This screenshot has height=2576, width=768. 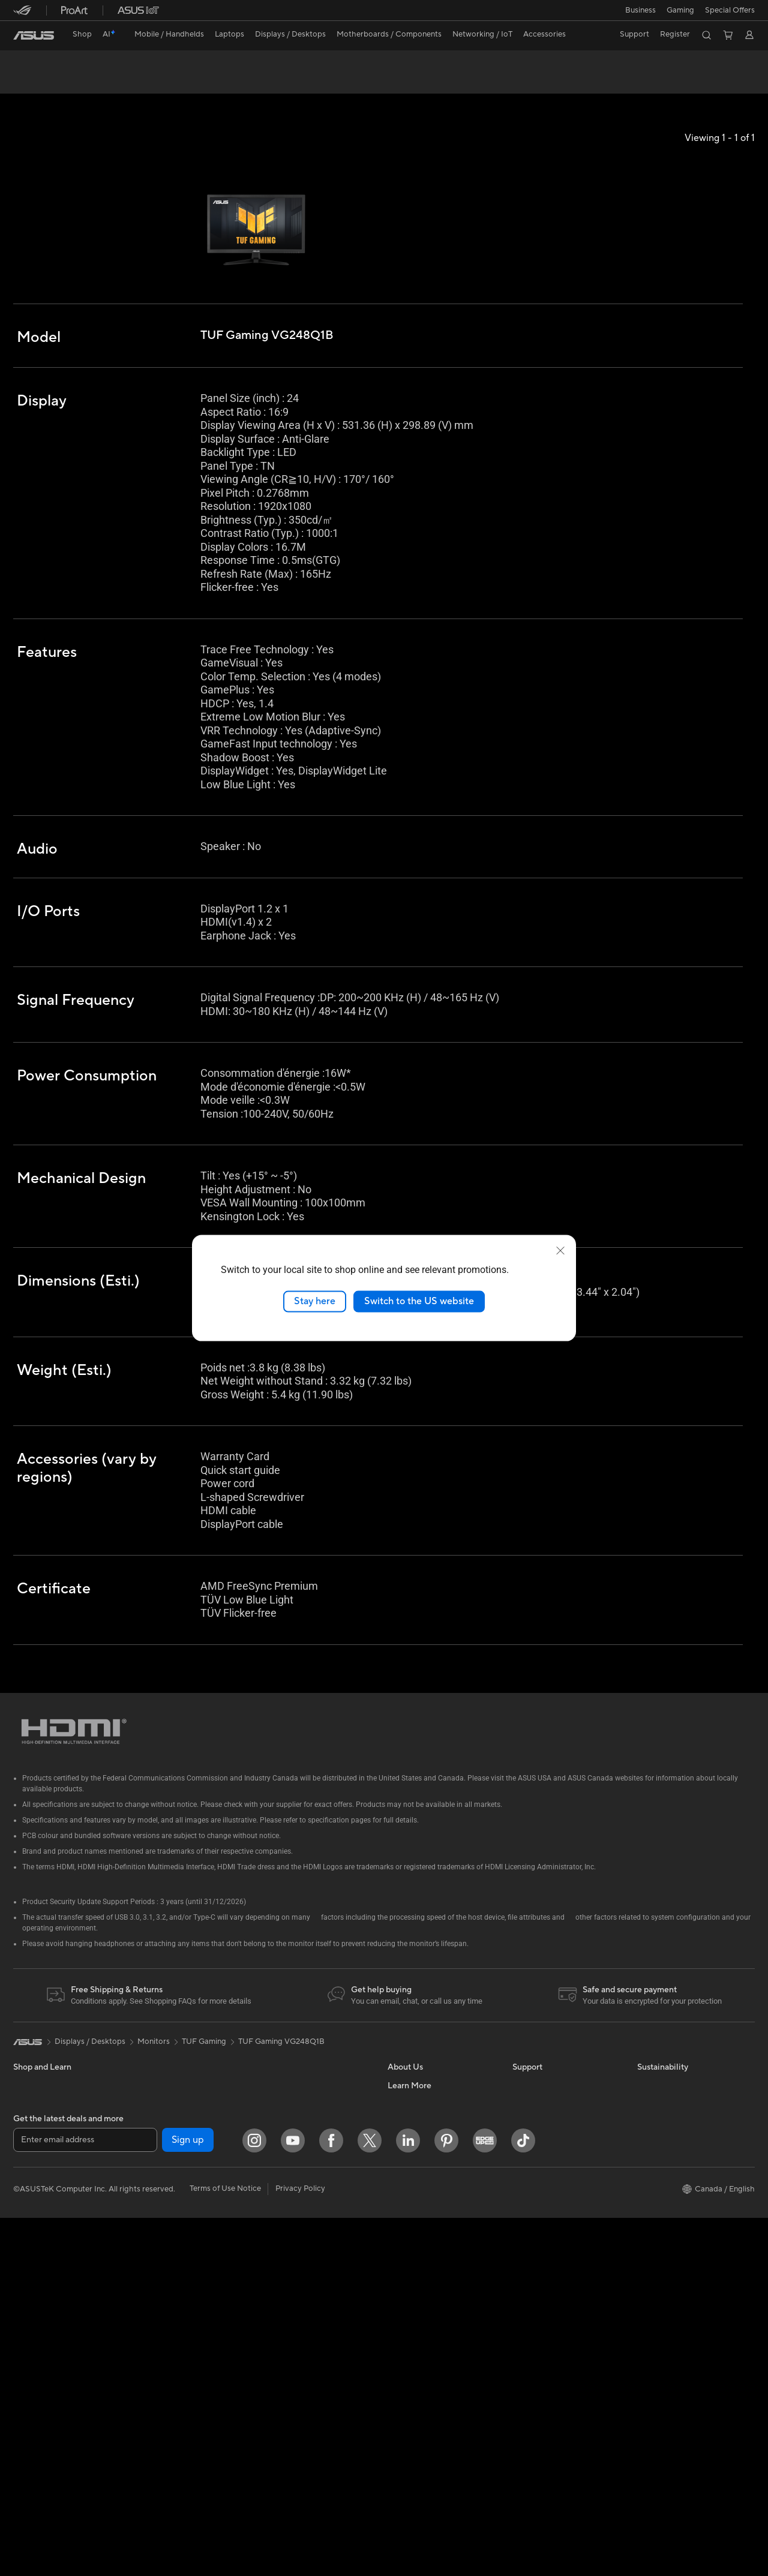 I want to click on For Work, so click(x=29, y=2120).